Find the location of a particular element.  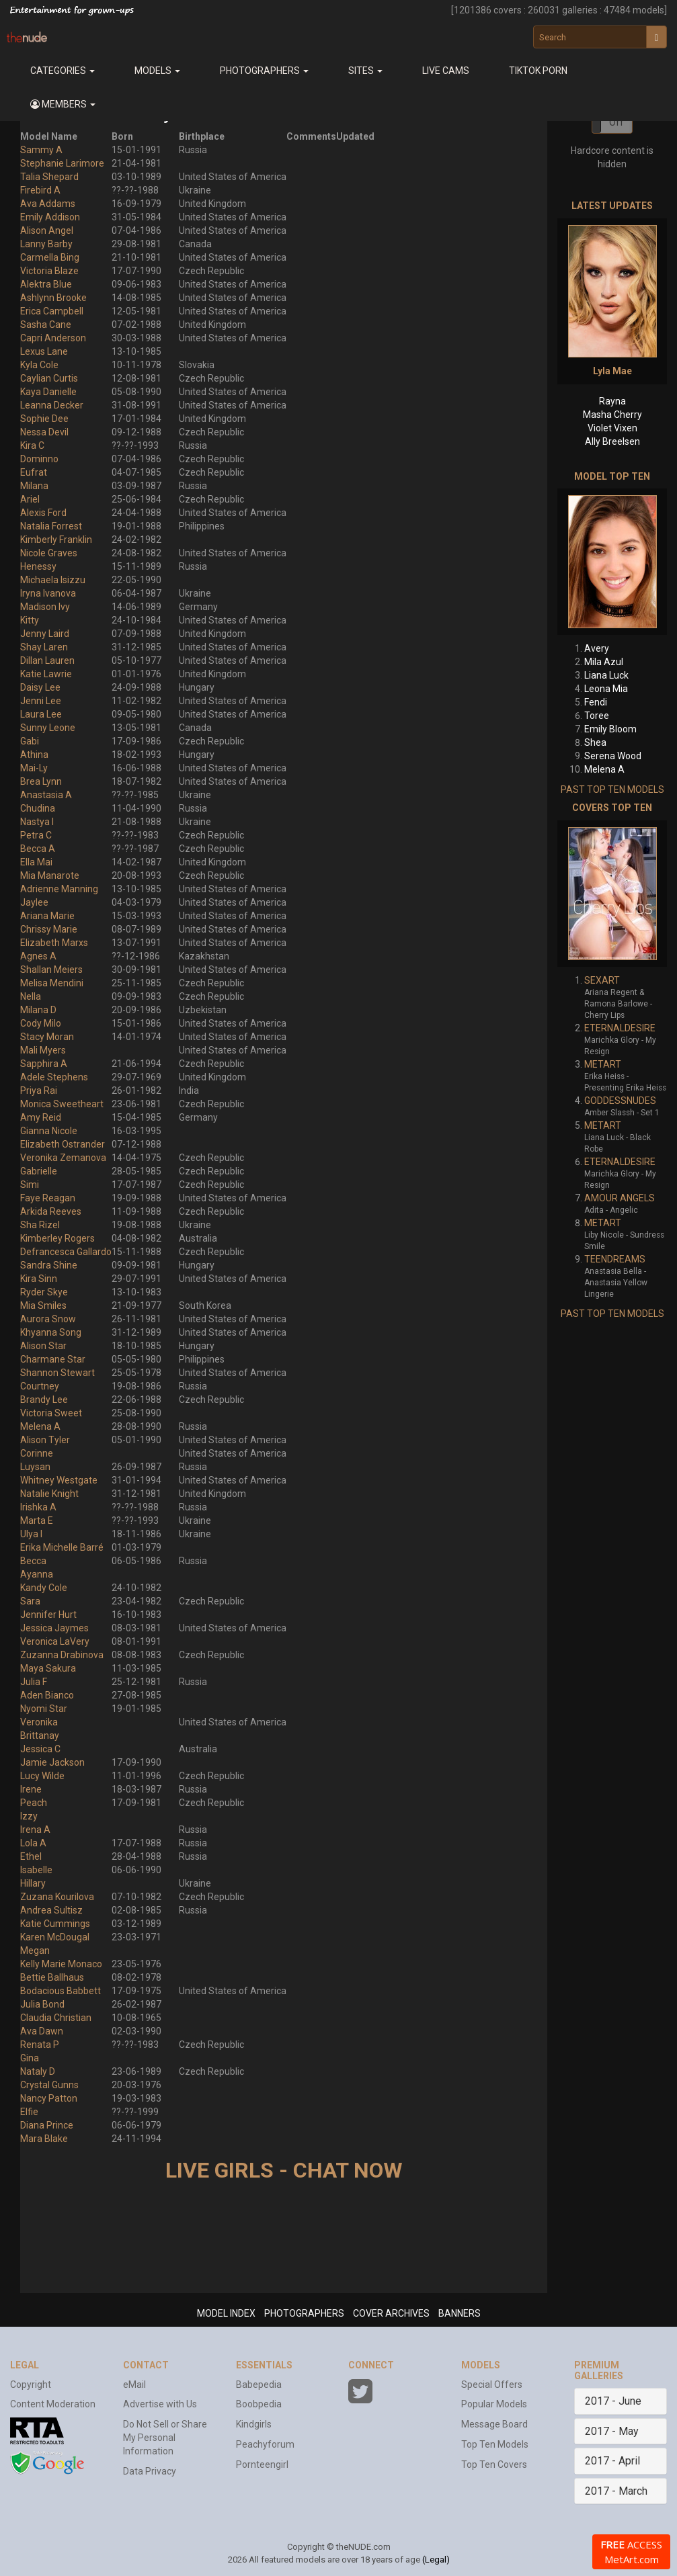

Irene is located at coordinates (31, 1789).